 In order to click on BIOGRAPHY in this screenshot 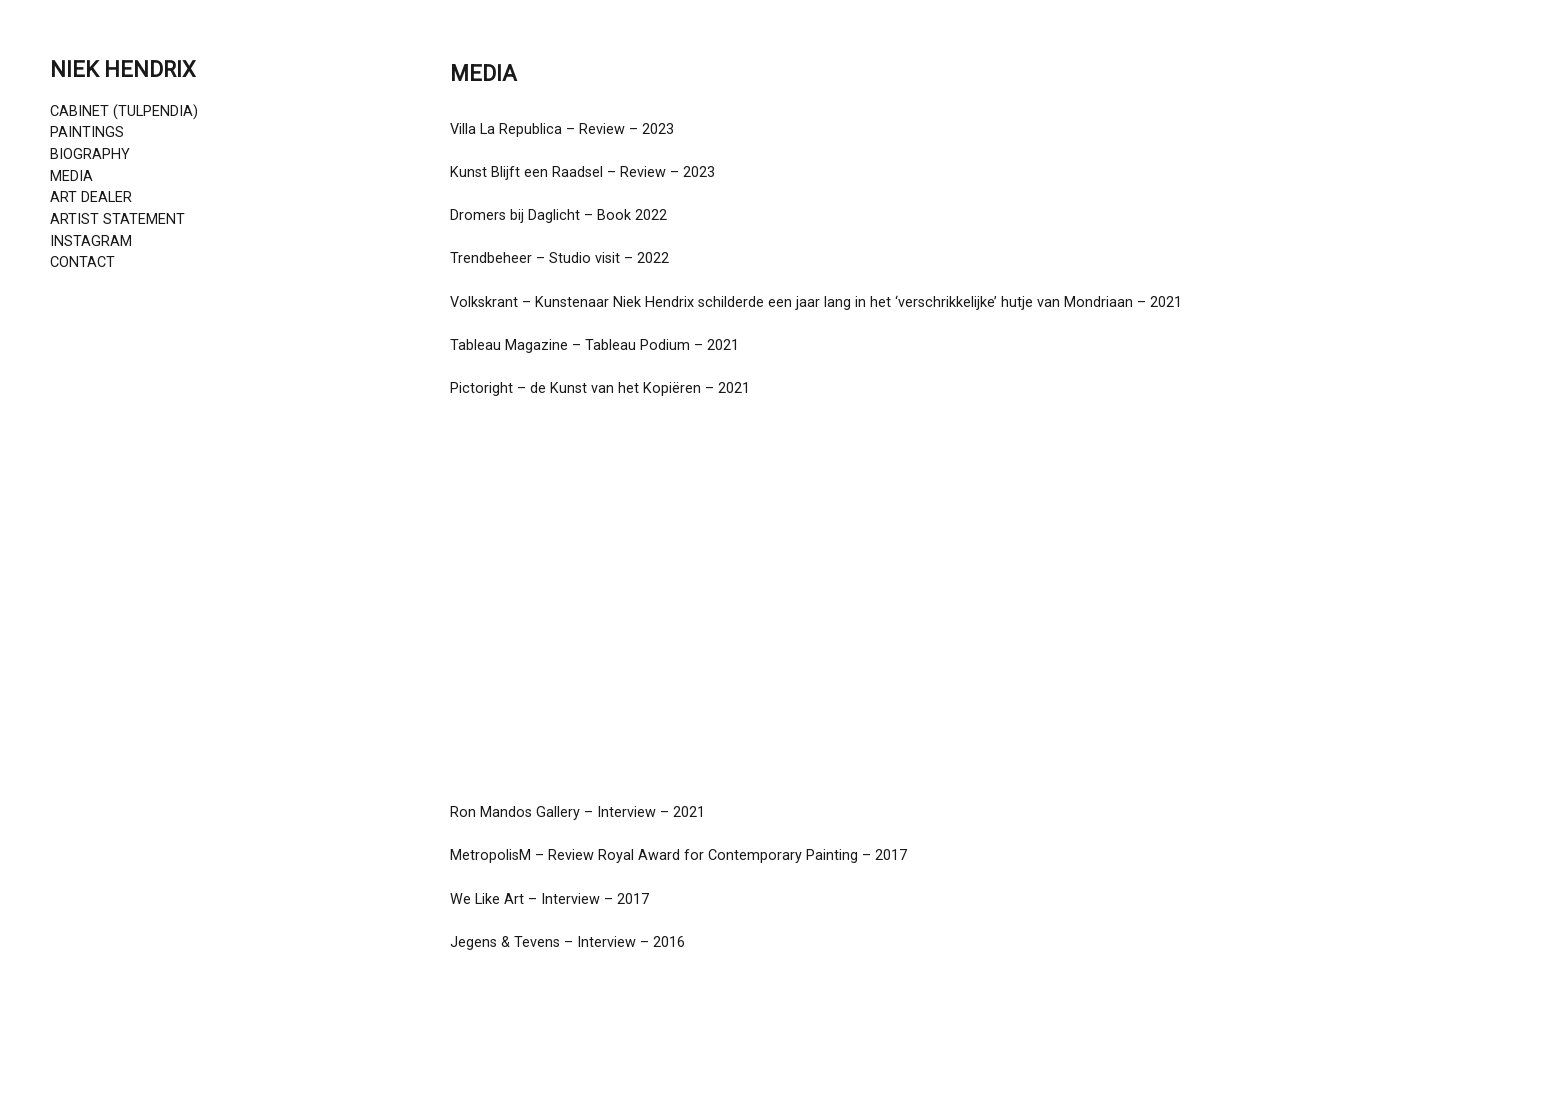, I will do `click(90, 154)`.